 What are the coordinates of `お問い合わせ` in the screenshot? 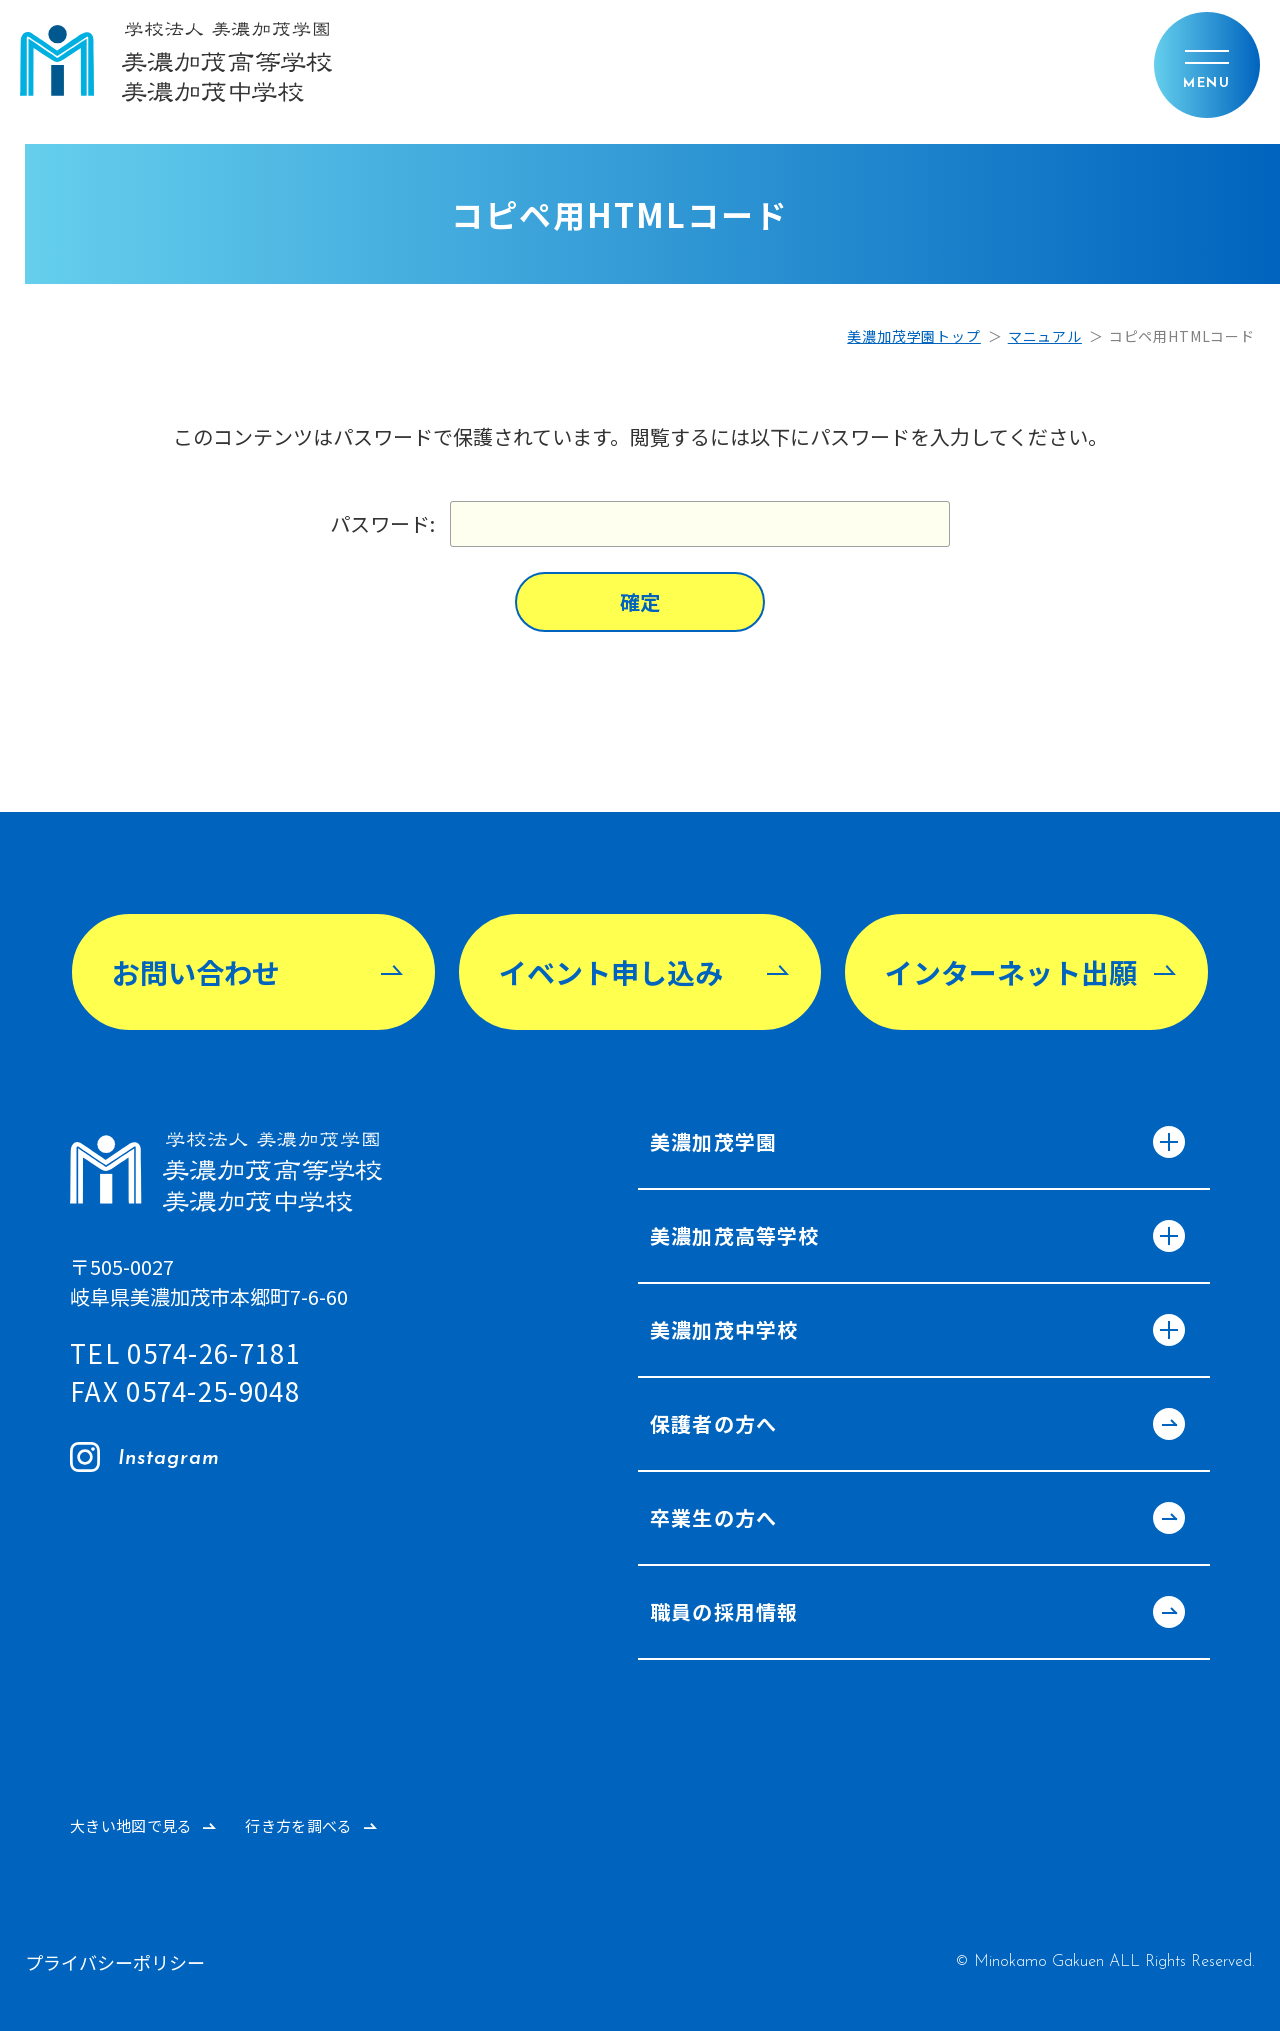 It's located at (196, 972).